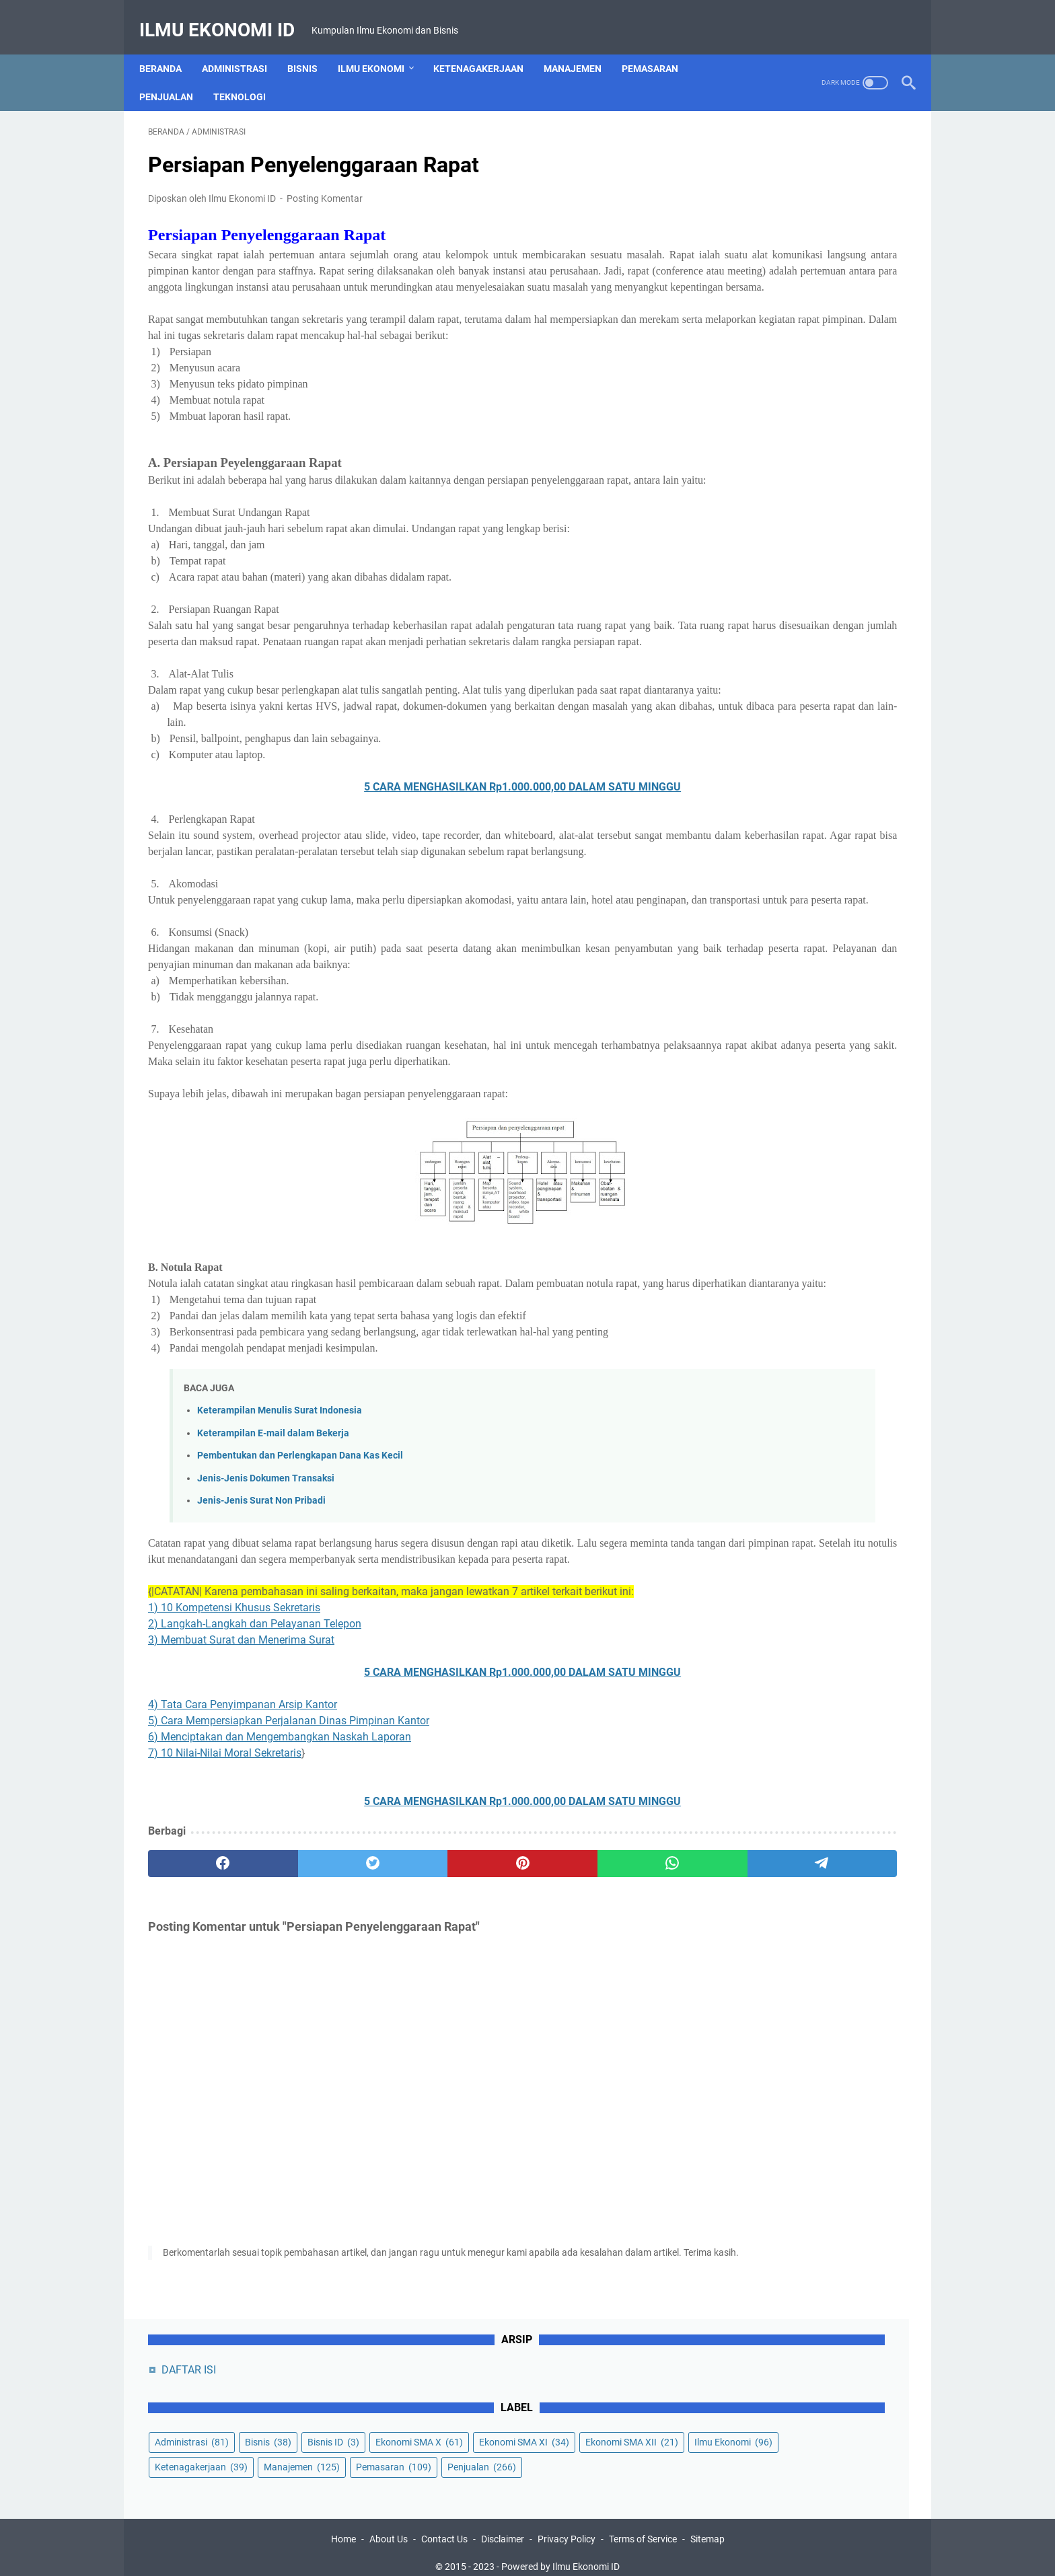  I want to click on Disclaimer, so click(502, 2527).